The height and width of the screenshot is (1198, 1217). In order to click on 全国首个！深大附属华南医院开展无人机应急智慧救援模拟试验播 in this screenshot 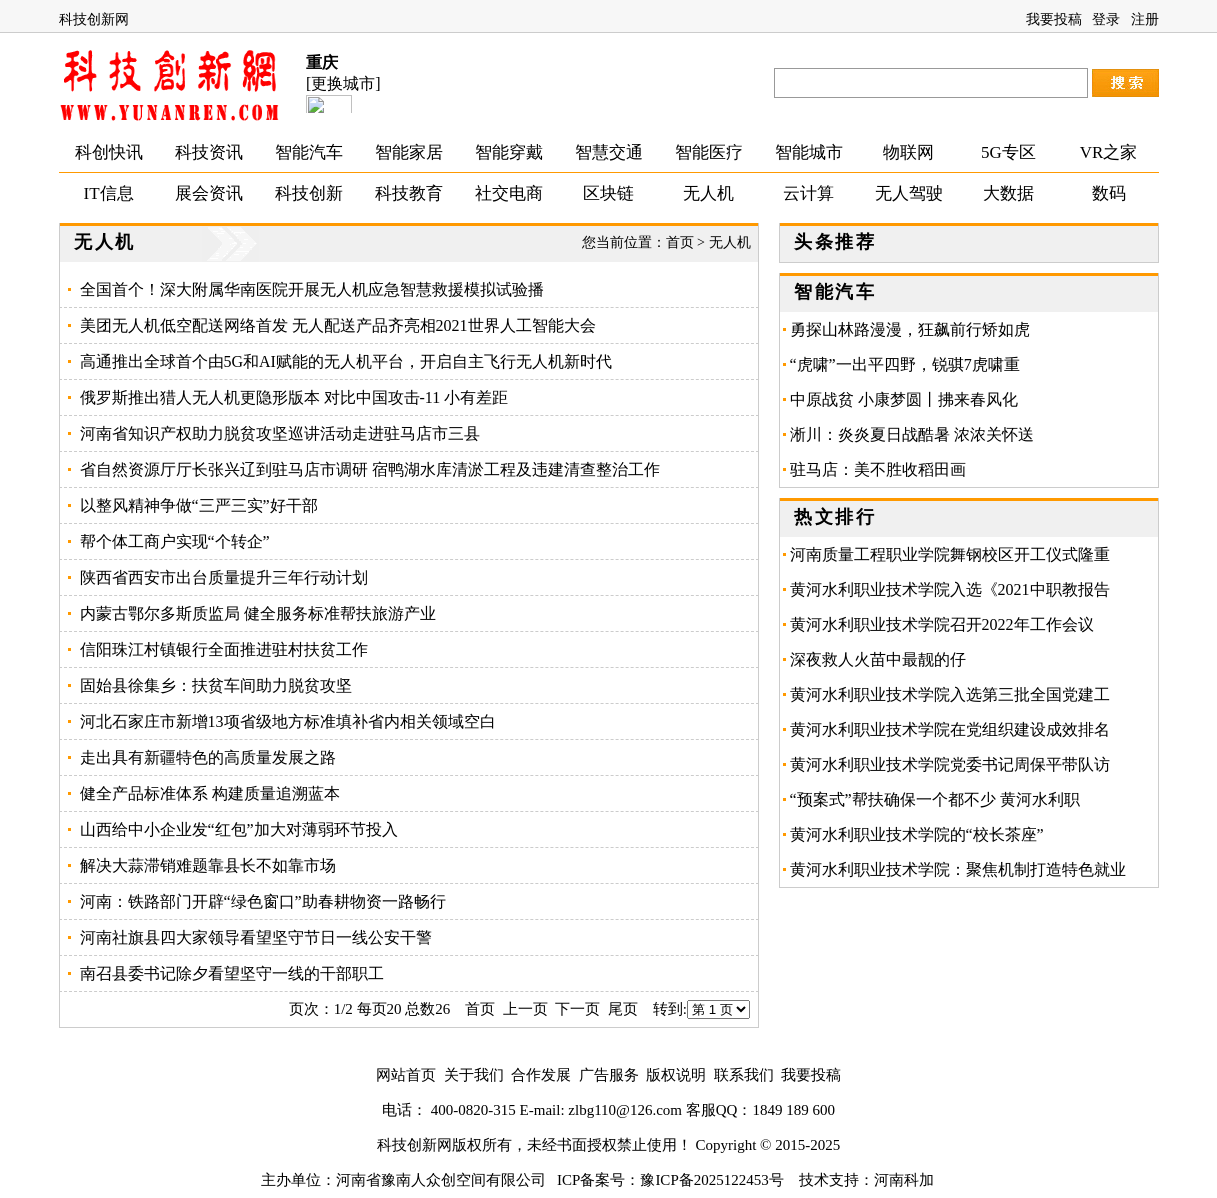, I will do `click(312, 289)`.